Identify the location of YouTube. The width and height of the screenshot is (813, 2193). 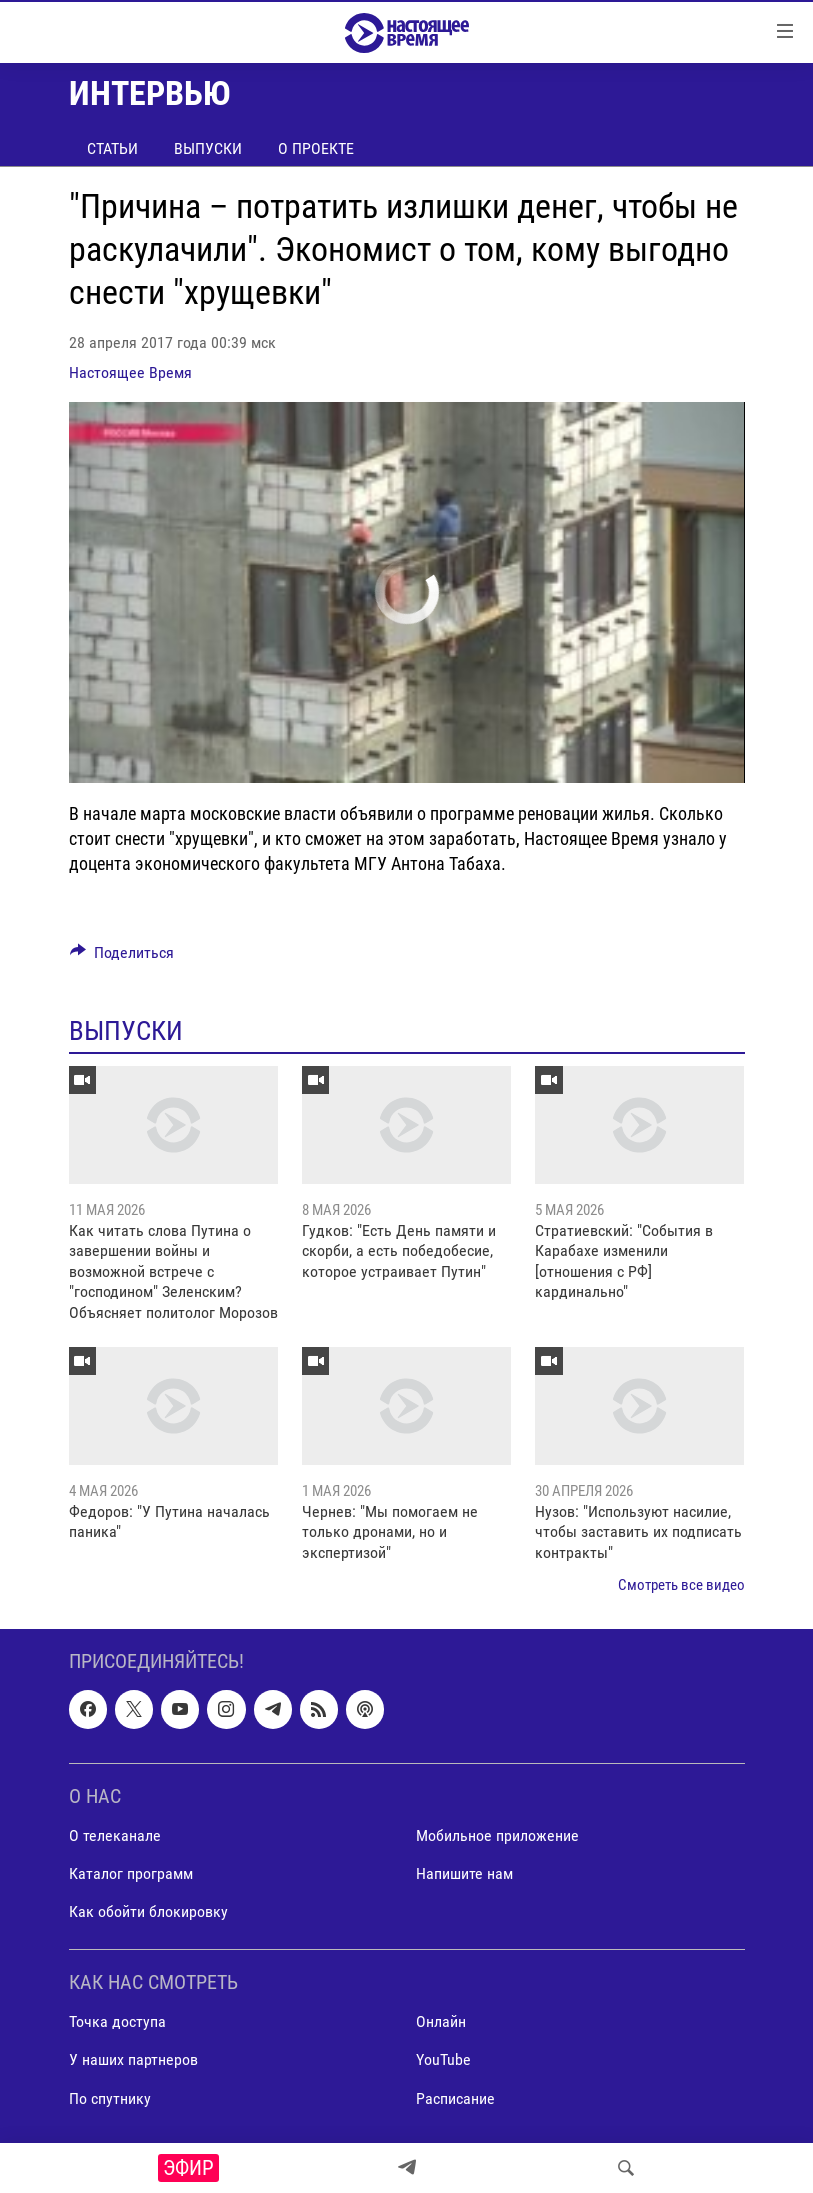
(443, 2060).